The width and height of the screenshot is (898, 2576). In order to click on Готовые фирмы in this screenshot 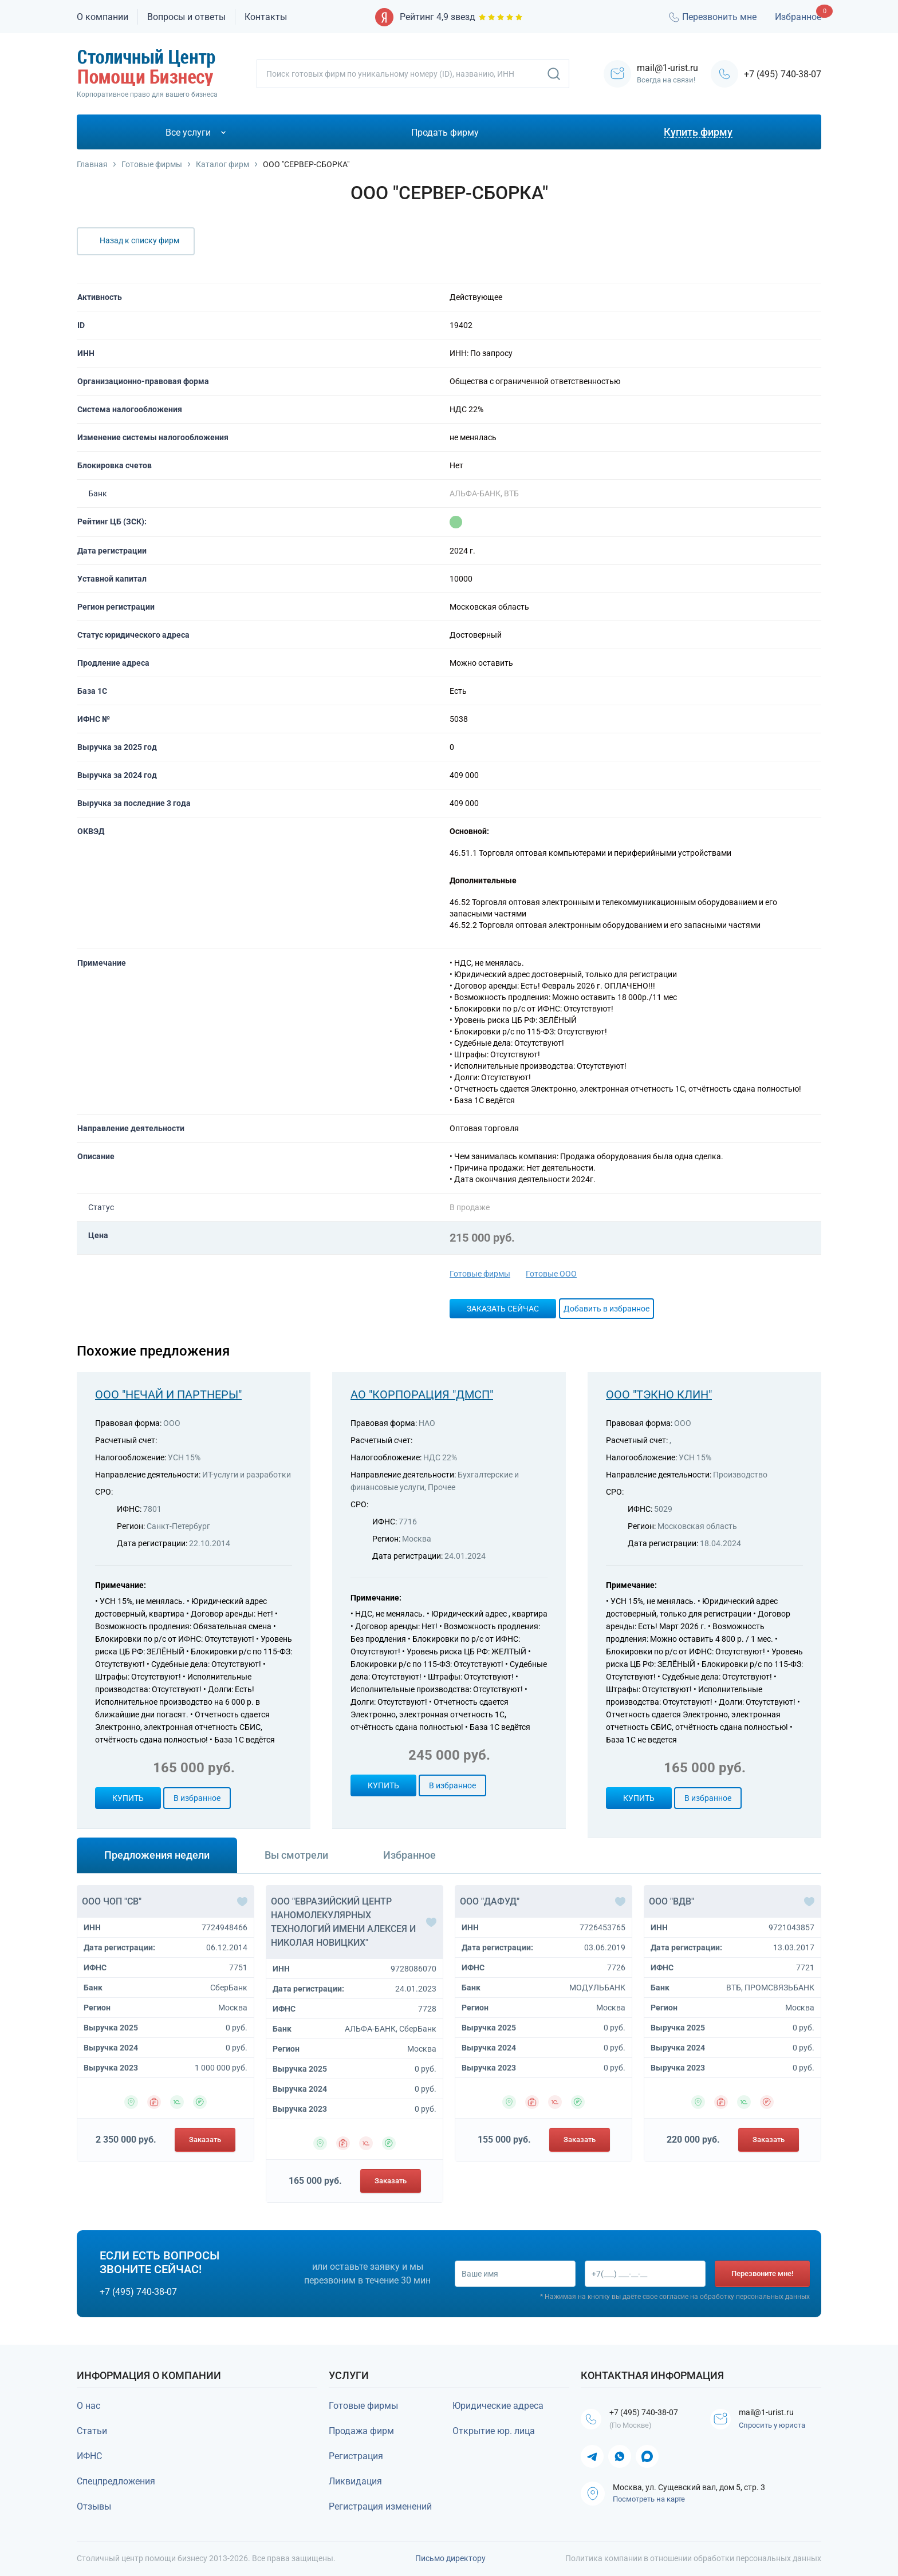, I will do `click(480, 1273)`.